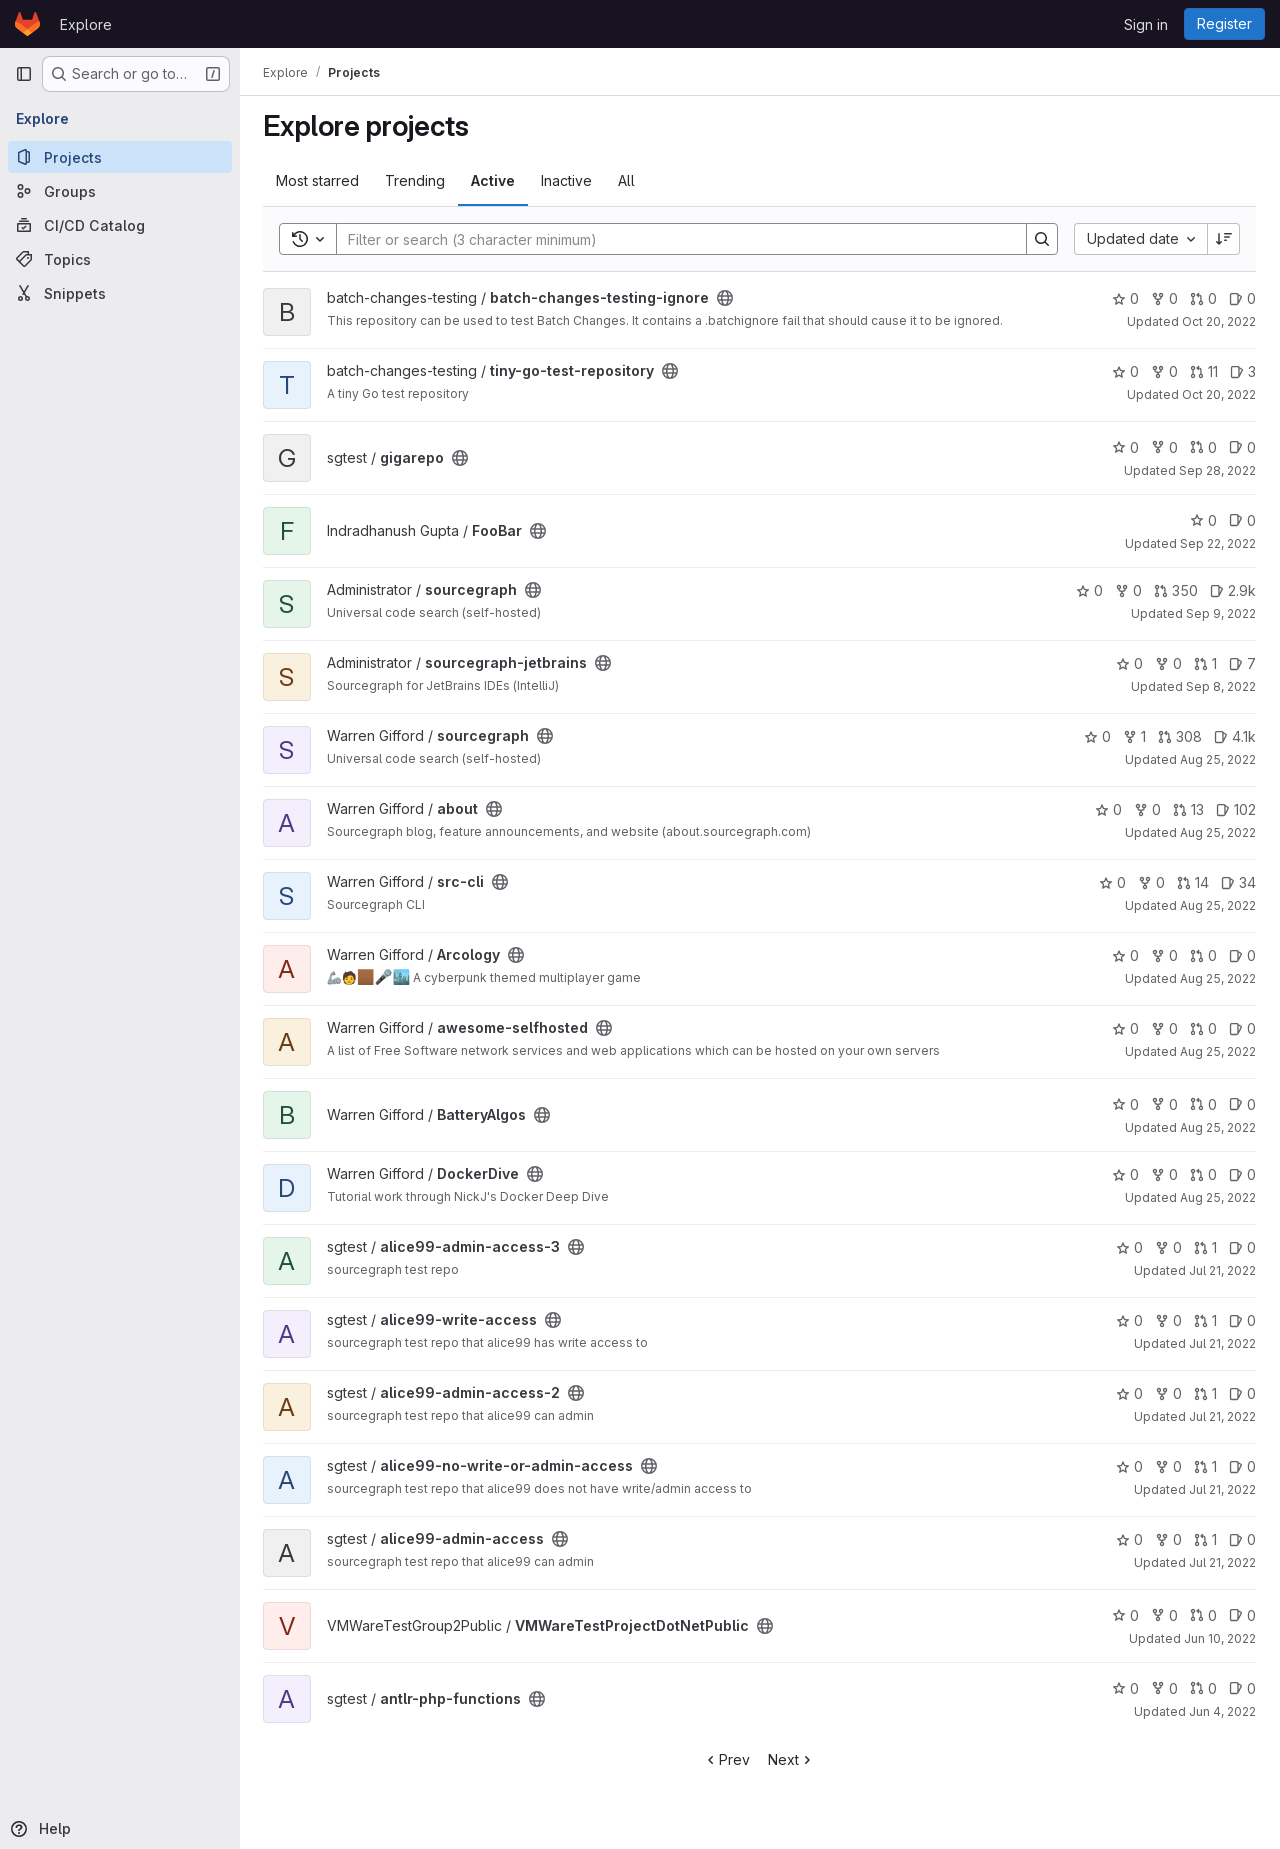 This screenshot has width=1280, height=1849. I want to click on Sep 8, 2022 [Sep 8, 2022 1:56pm], so click(1221, 686).